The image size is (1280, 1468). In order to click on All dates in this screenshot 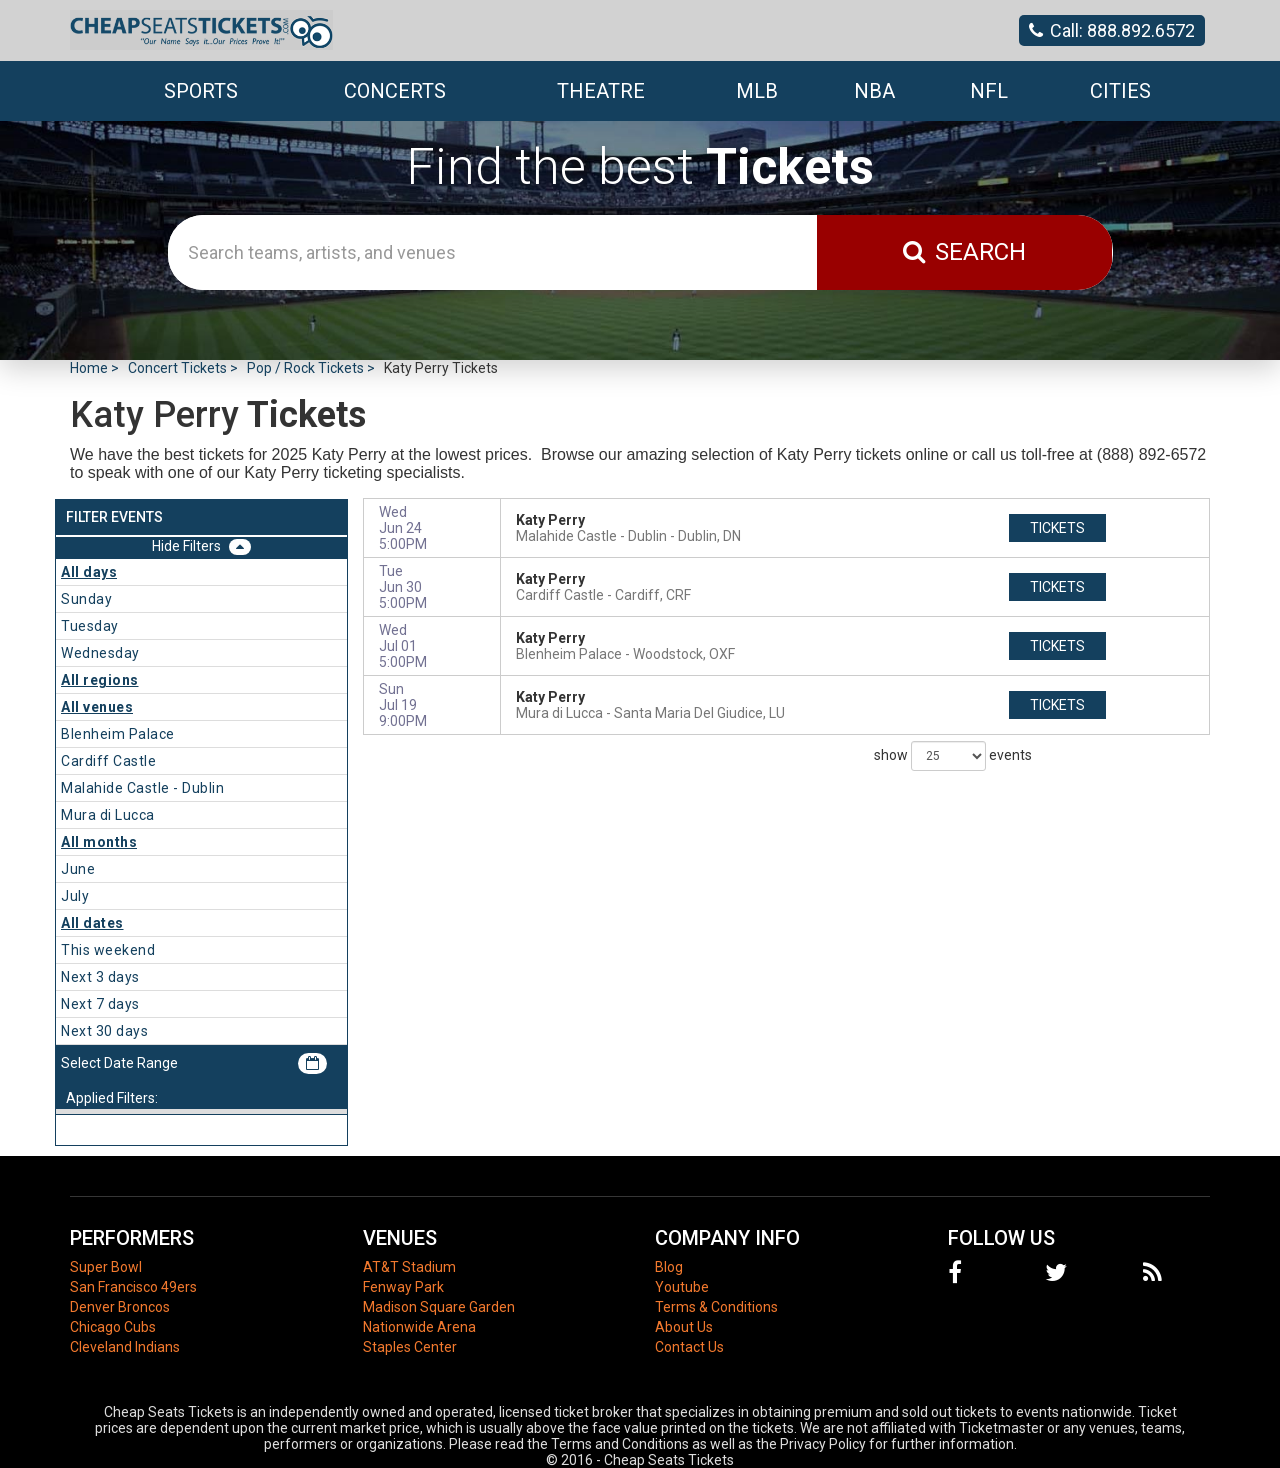, I will do `click(92, 923)`.